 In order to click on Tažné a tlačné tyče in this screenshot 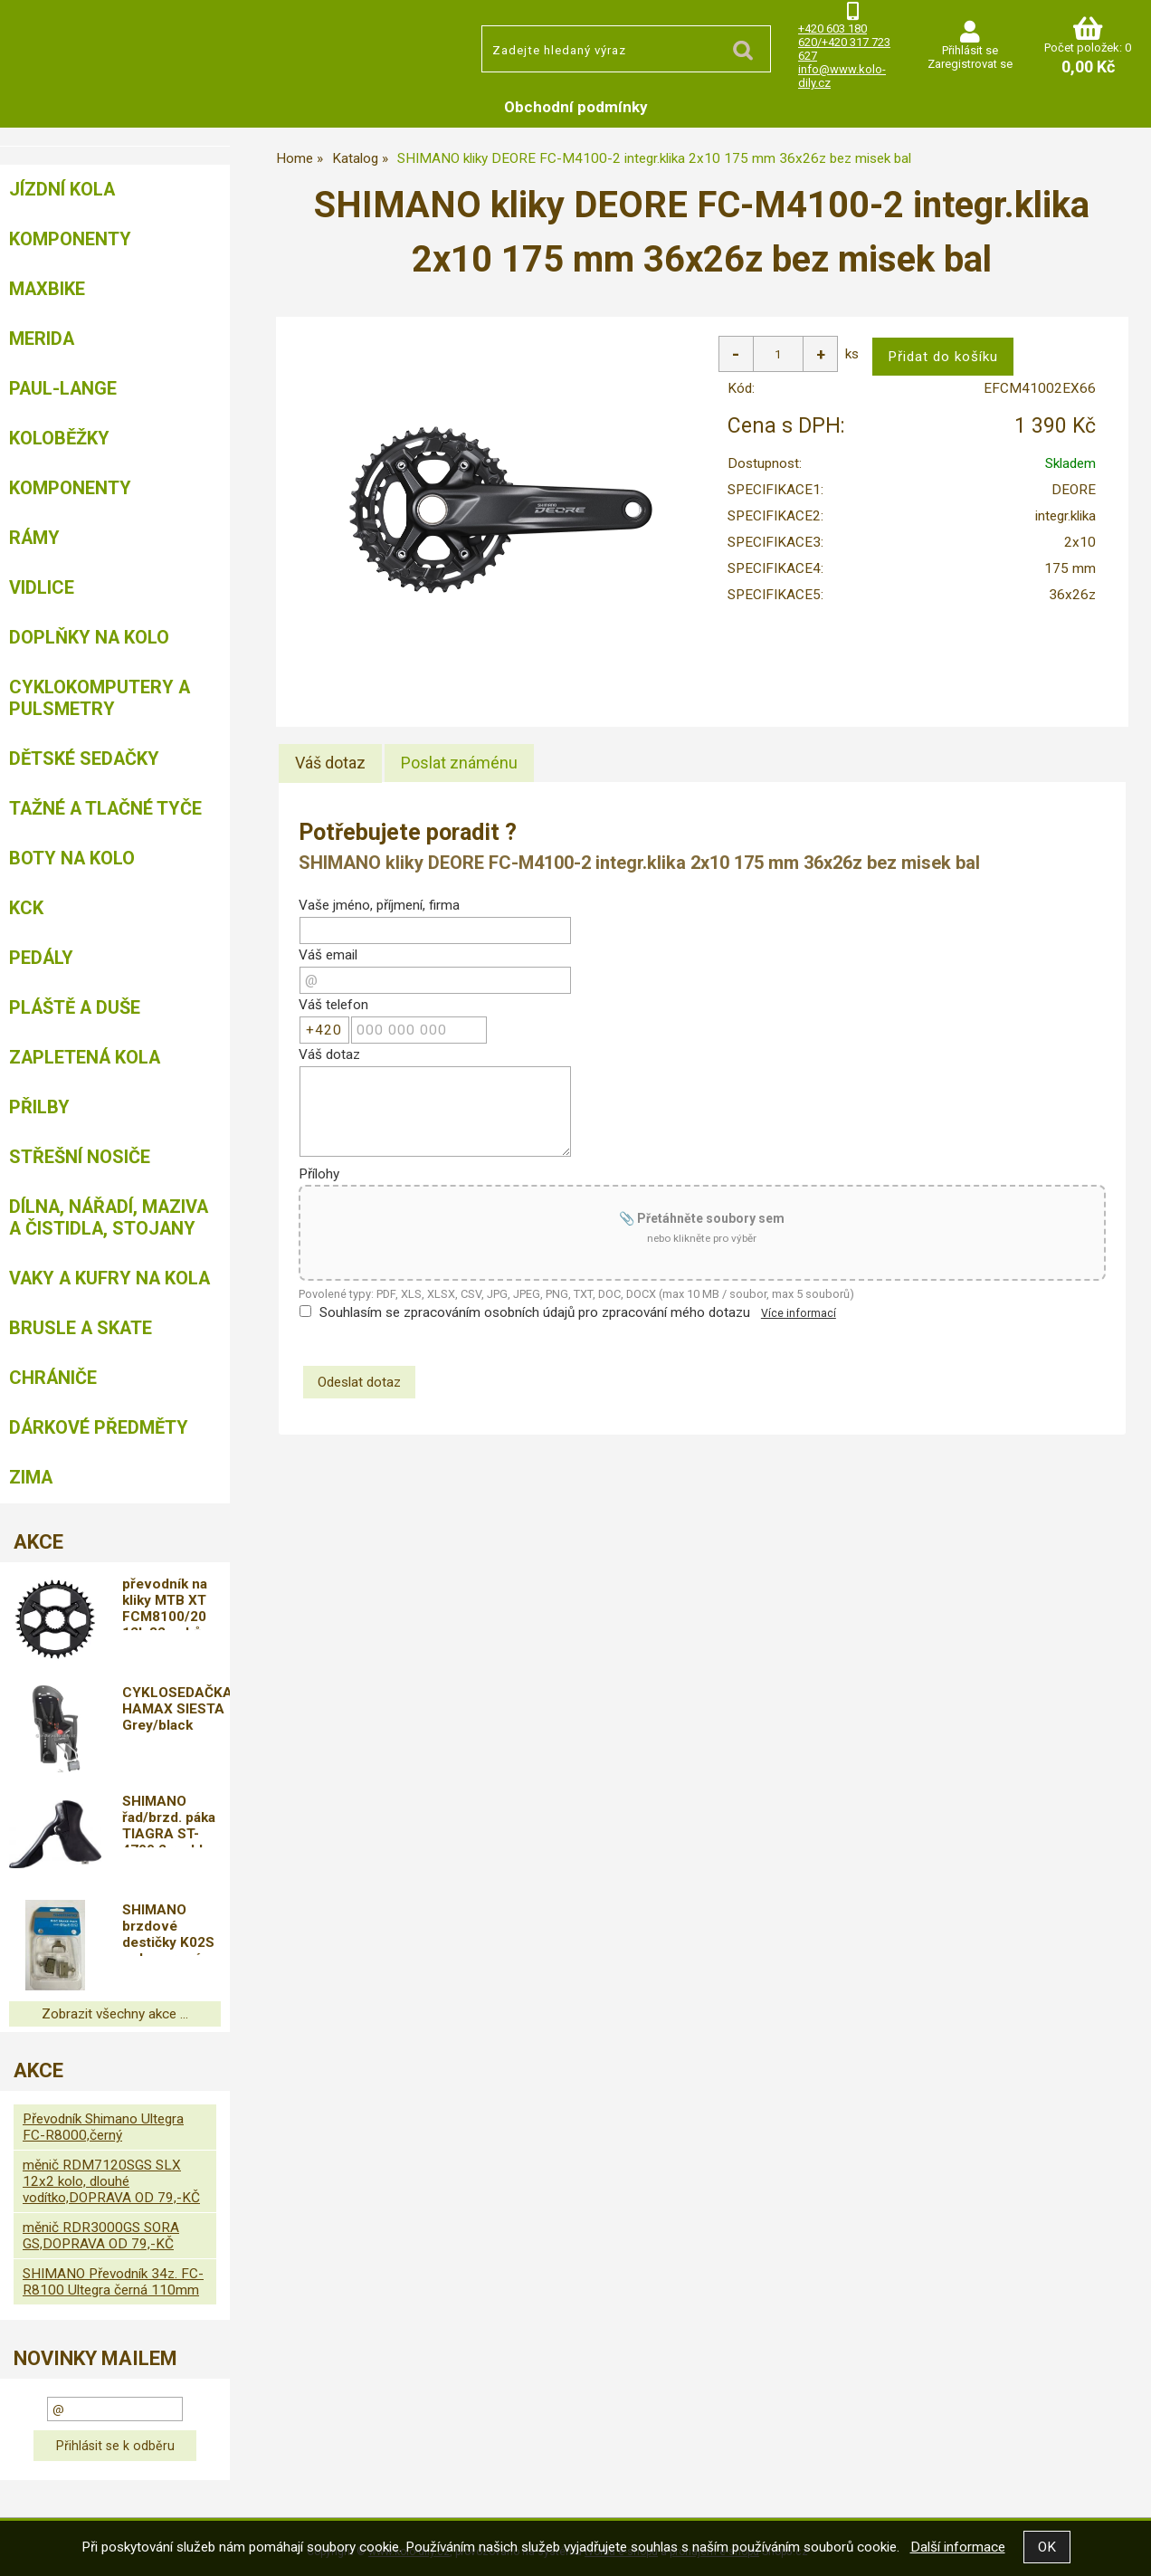, I will do `click(105, 808)`.